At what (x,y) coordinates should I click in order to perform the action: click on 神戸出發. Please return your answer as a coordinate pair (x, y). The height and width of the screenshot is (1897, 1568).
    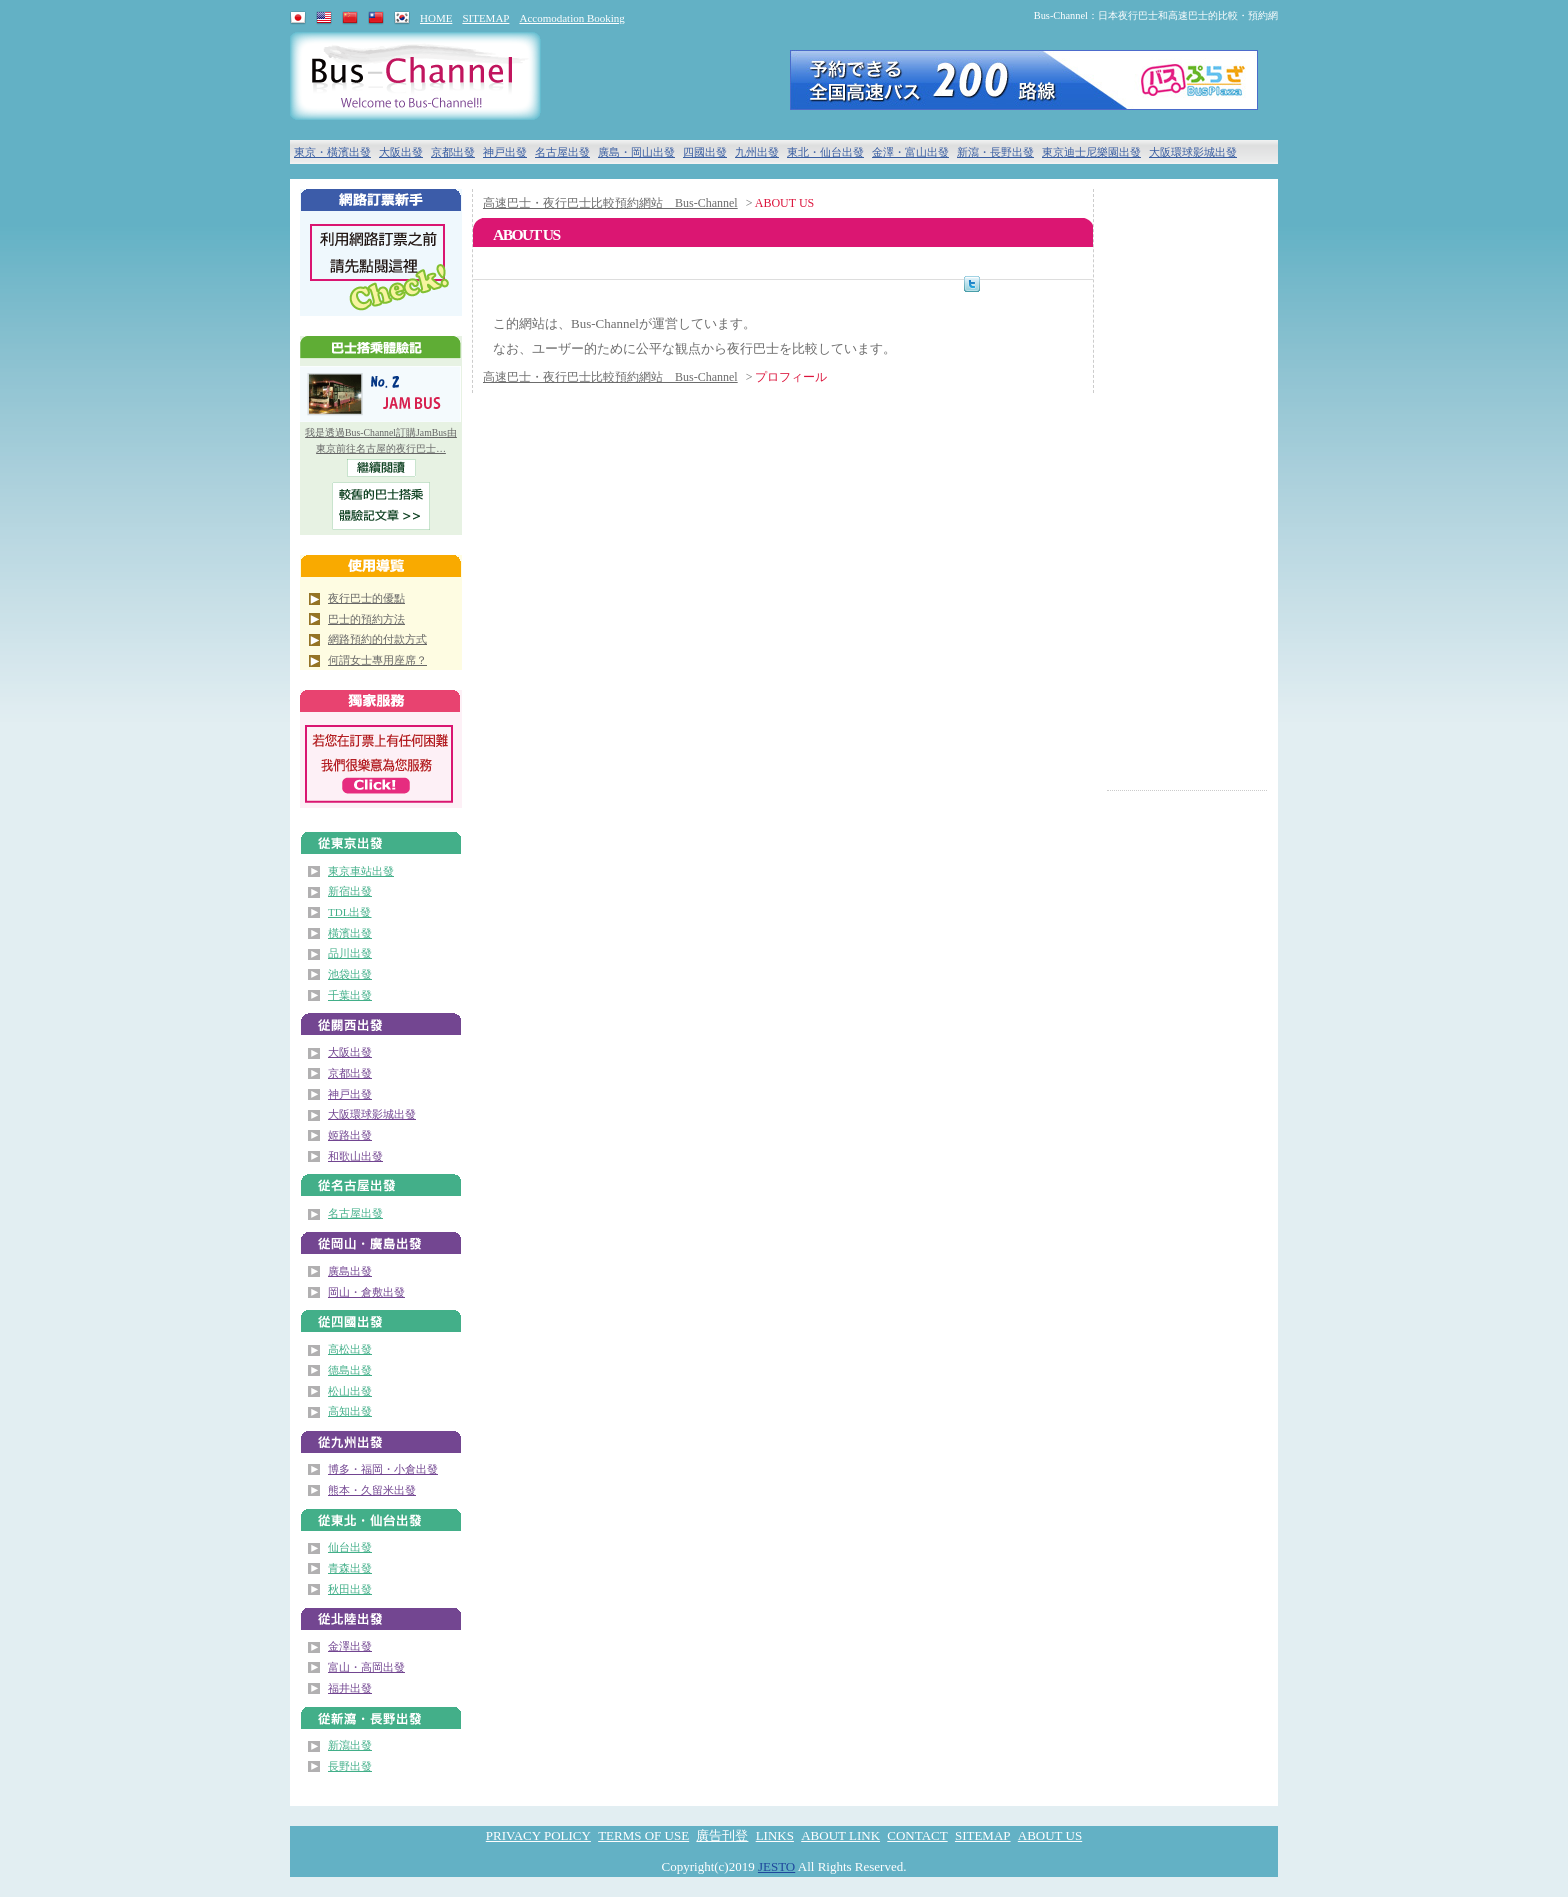
    Looking at the image, I should click on (505, 152).